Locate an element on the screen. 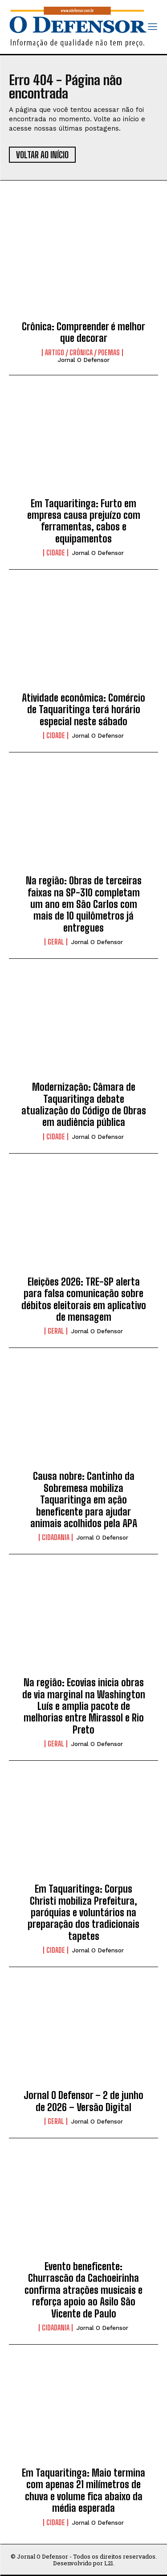  Jornal O Defensor – 2 de junho de 2026 – Versão Digital is located at coordinates (83, 2101).